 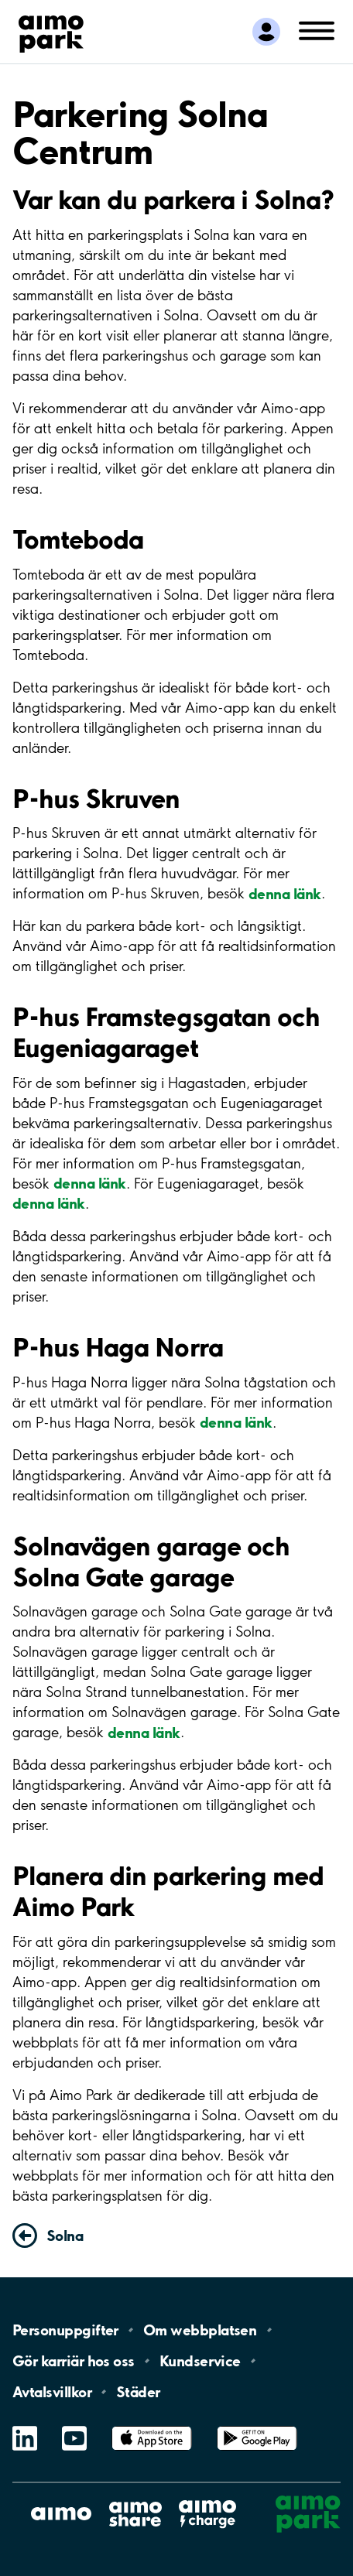 I want to click on Om, so click(x=199, y=2330).